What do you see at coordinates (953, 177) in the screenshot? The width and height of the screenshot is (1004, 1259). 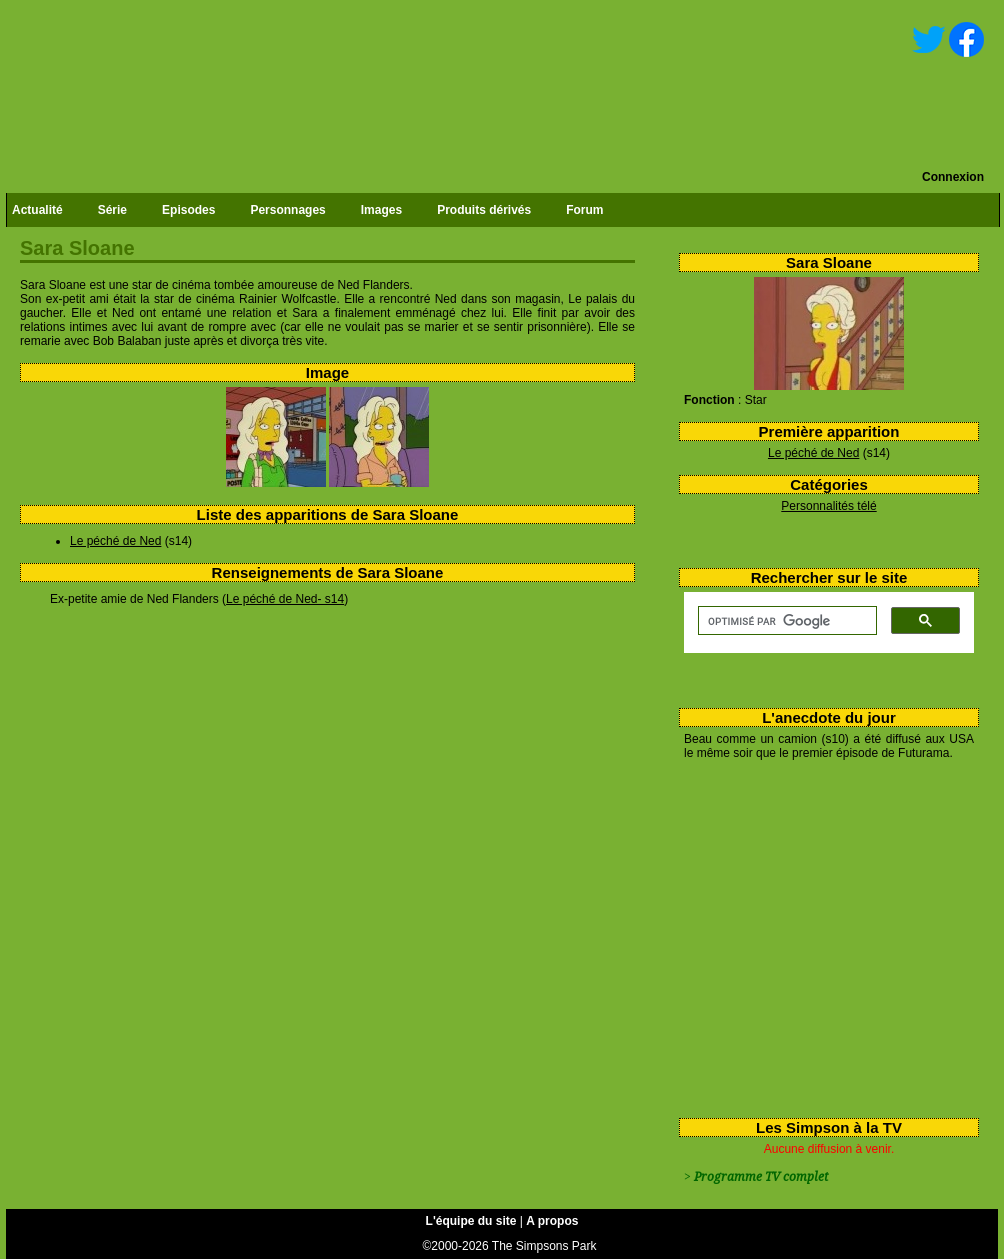 I see `Connexion` at bounding box center [953, 177].